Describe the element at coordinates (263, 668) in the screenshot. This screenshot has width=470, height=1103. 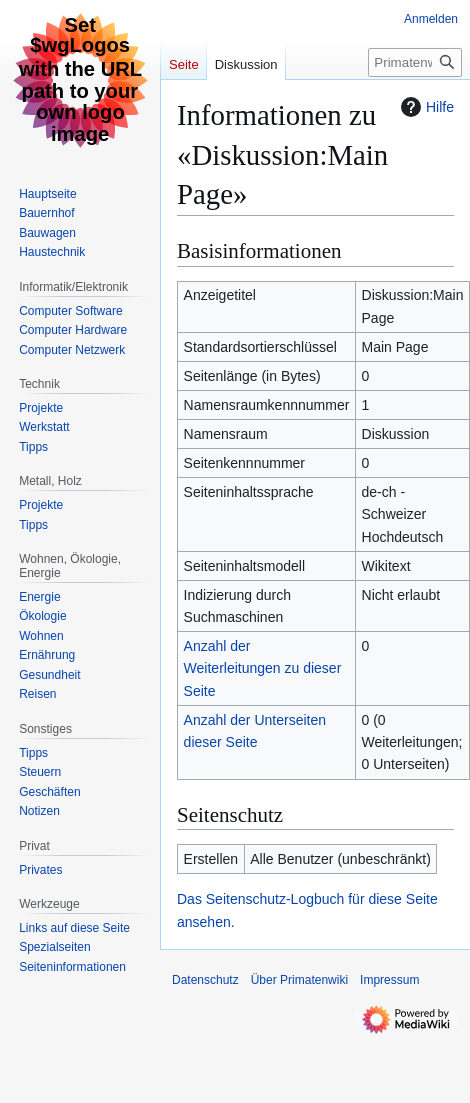
I see `Anzahl der Weiterleitungen zu dieser Seite` at that location.